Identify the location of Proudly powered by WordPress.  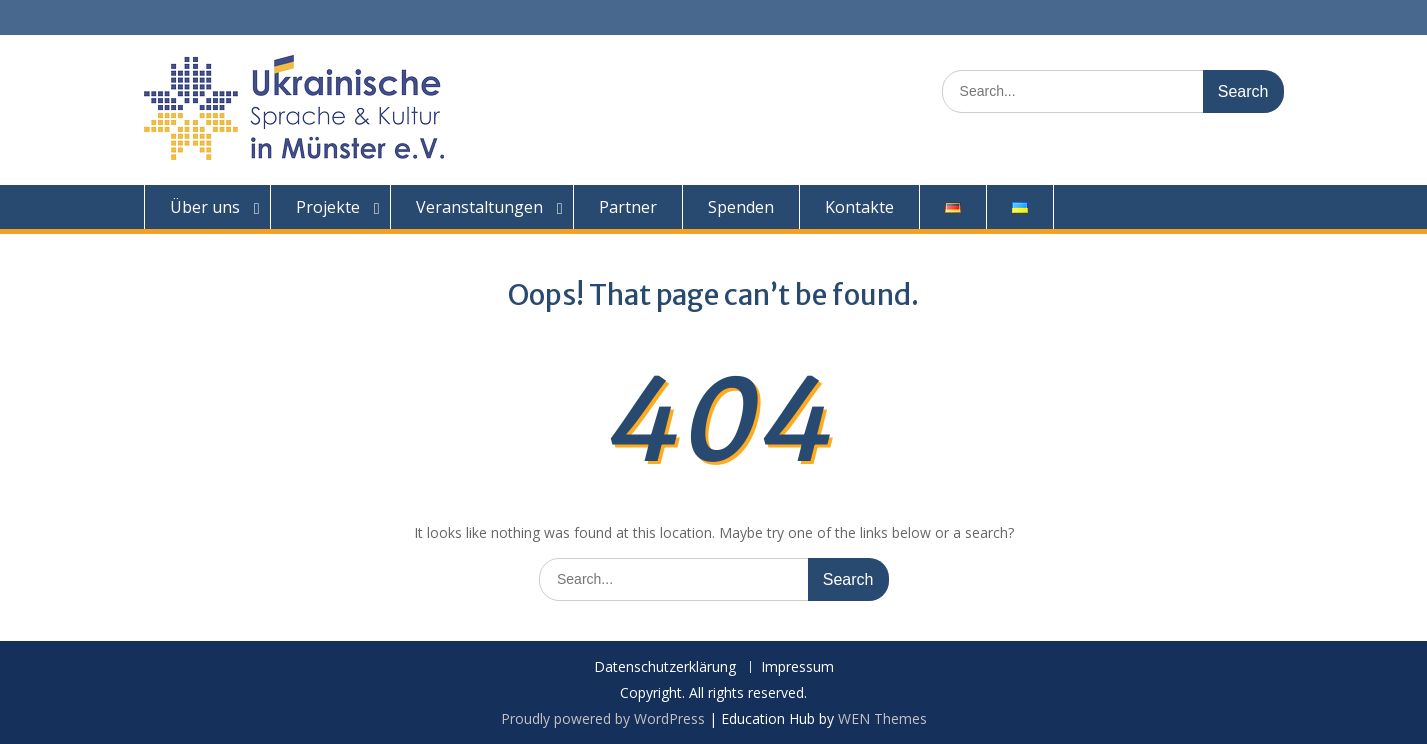
(603, 718).